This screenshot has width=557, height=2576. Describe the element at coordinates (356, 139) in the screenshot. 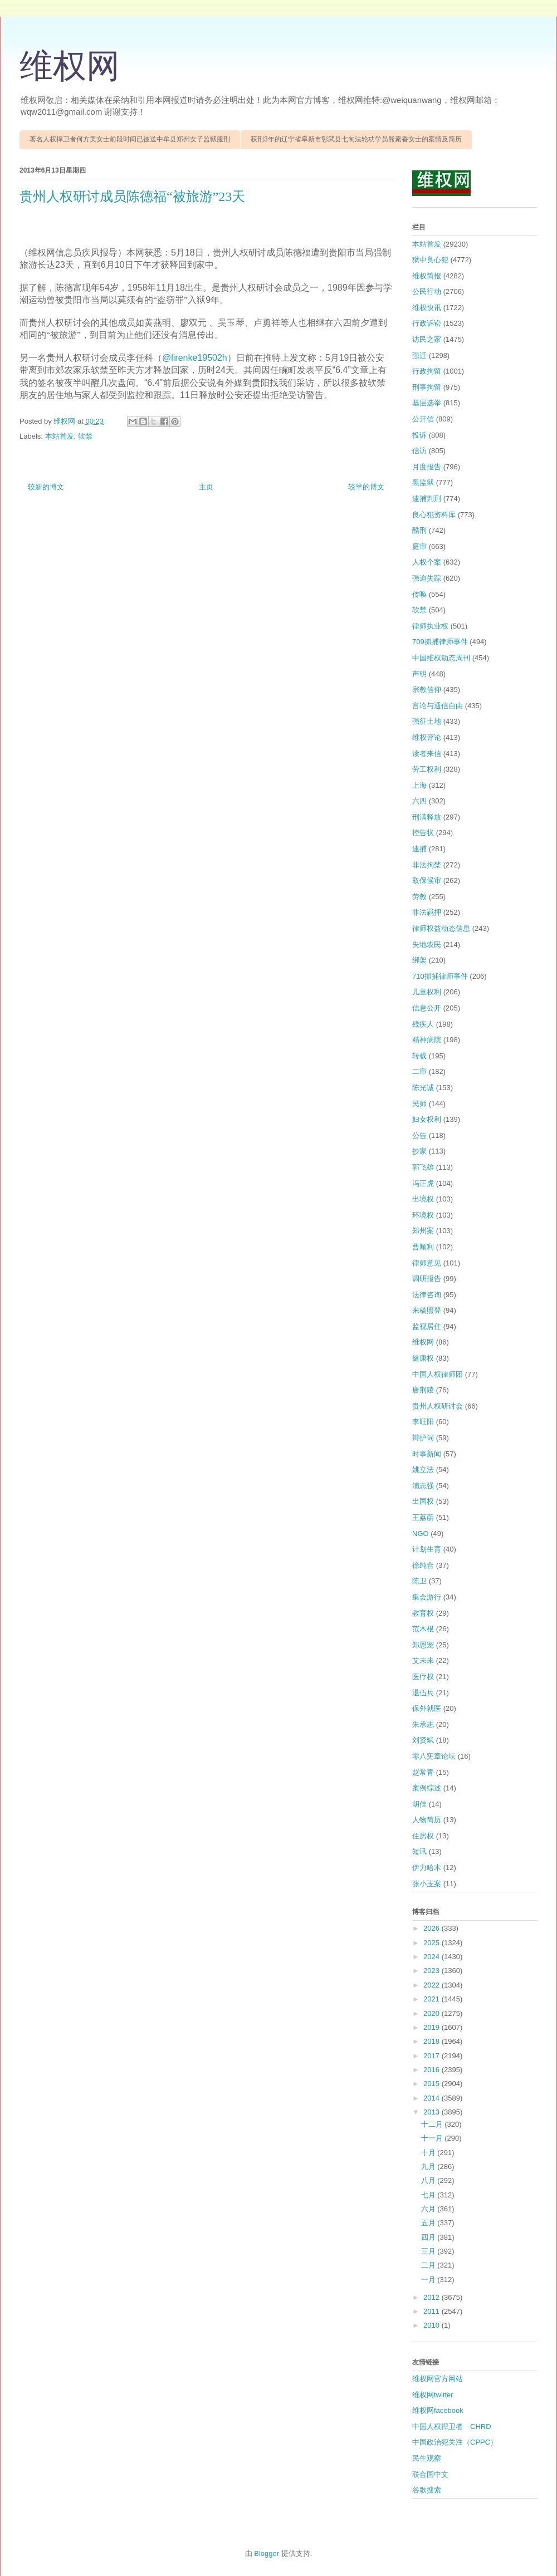

I see `获刑3年的辽宁省阜新市彰武县七旬法轮功学员熊素香女士的案情及简历` at that location.